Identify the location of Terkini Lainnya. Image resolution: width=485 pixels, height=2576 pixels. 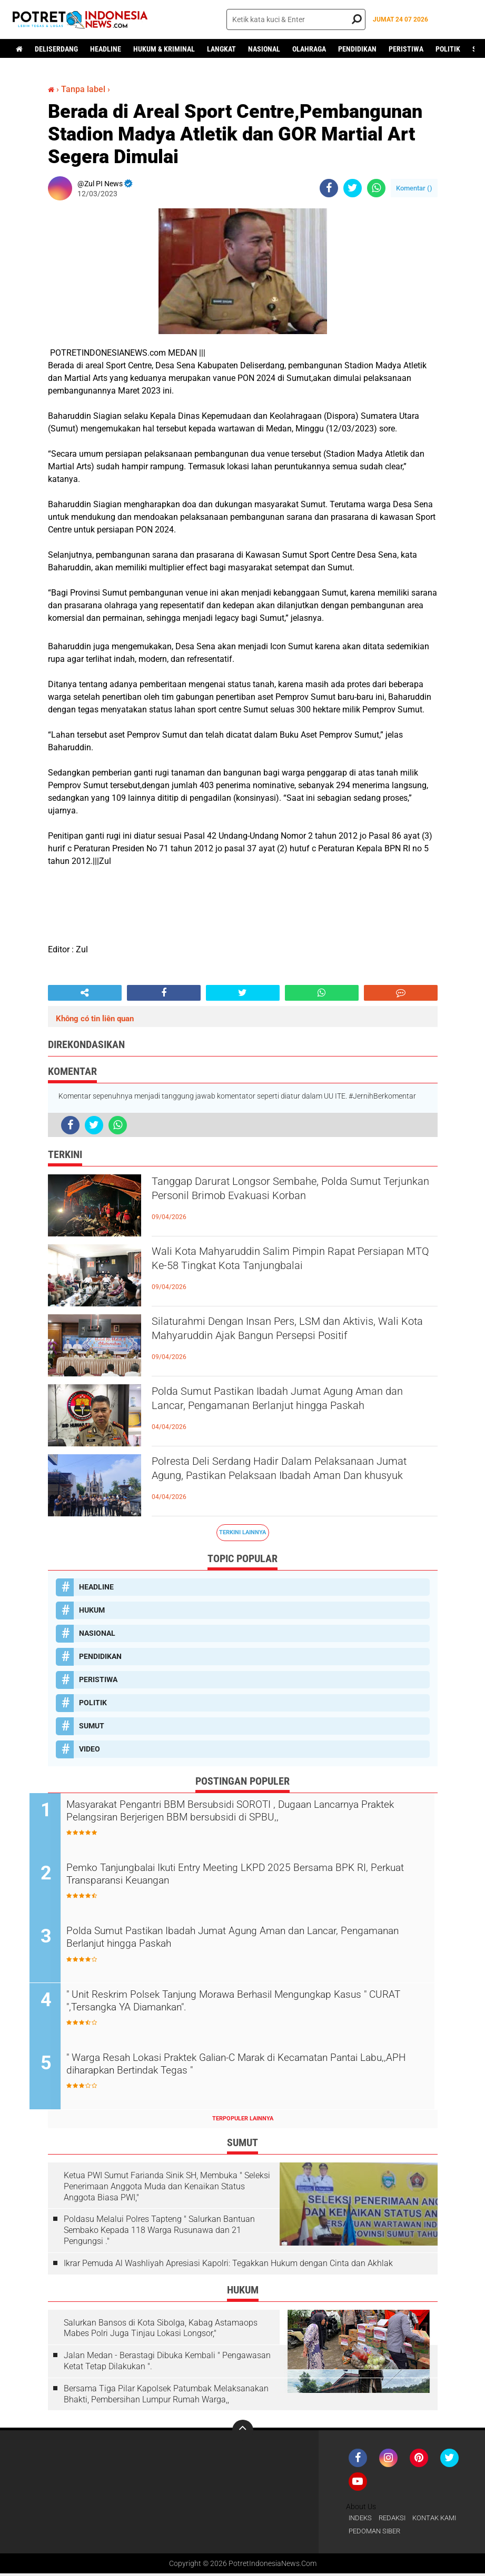
(242, 1532).